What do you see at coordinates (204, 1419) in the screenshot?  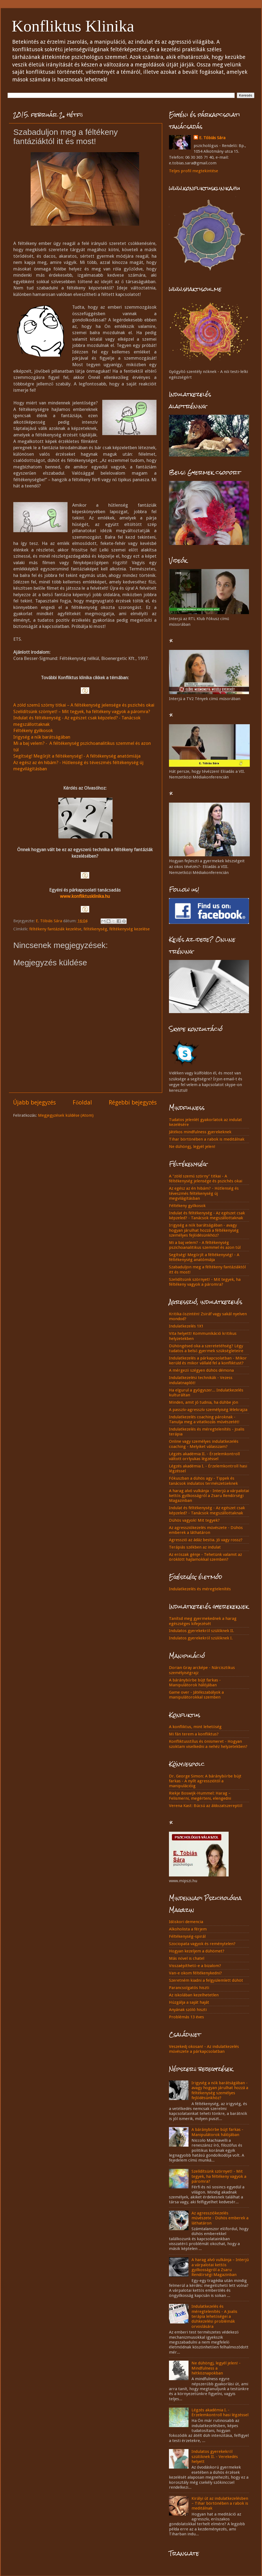 I see `Indulatkezelés coaching pároknak - Tanulja meg a vitatkozás művészetét!` at bounding box center [204, 1419].